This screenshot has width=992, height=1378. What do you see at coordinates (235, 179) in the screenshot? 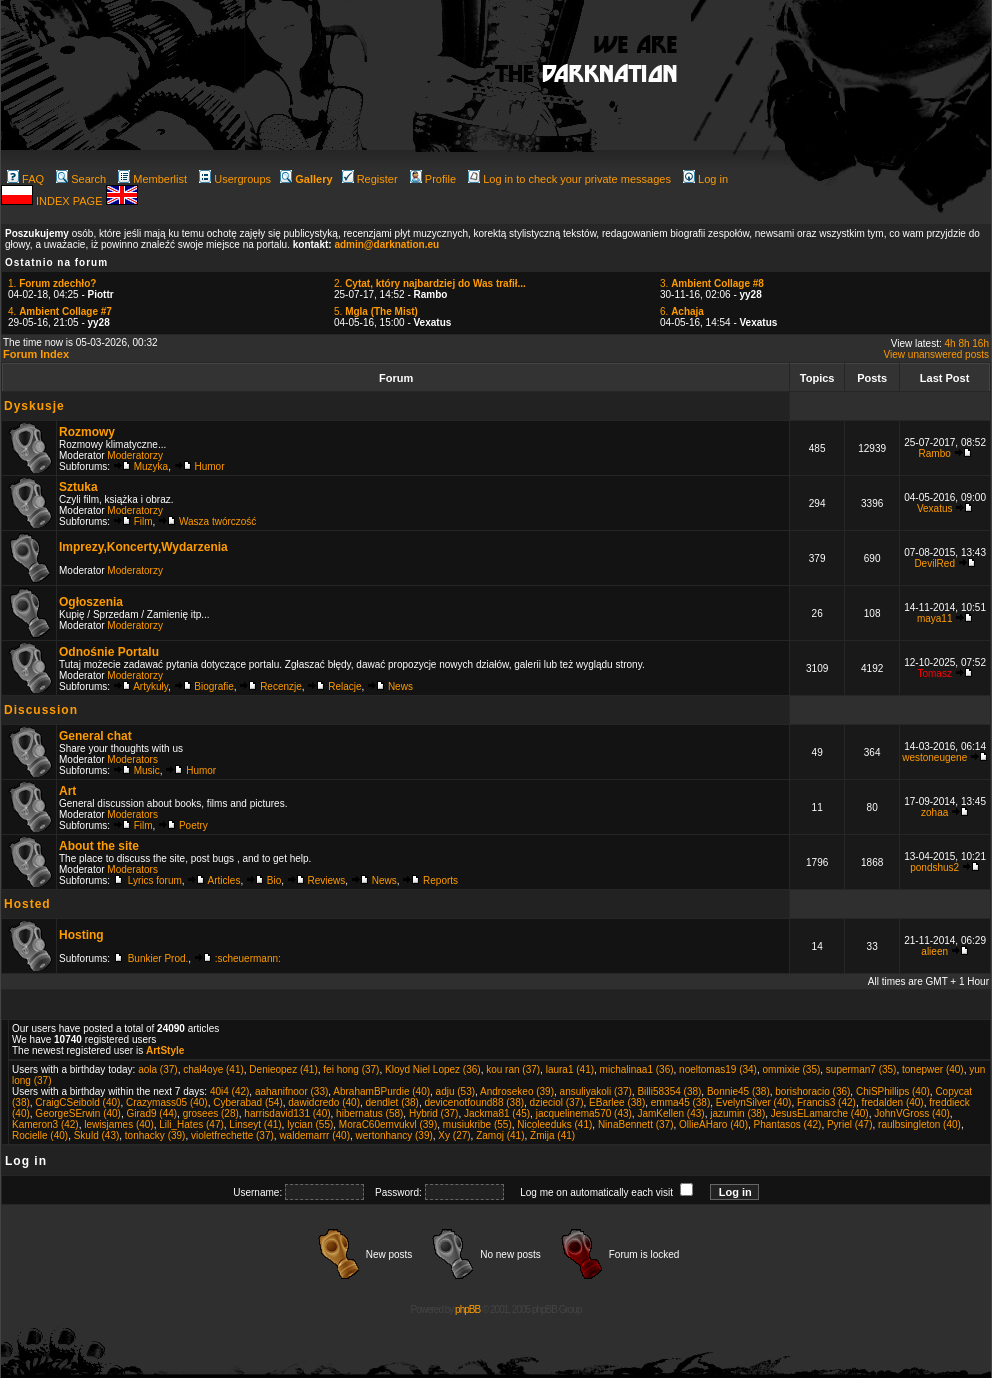
I see `Usergroups` at bounding box center [235, 179].